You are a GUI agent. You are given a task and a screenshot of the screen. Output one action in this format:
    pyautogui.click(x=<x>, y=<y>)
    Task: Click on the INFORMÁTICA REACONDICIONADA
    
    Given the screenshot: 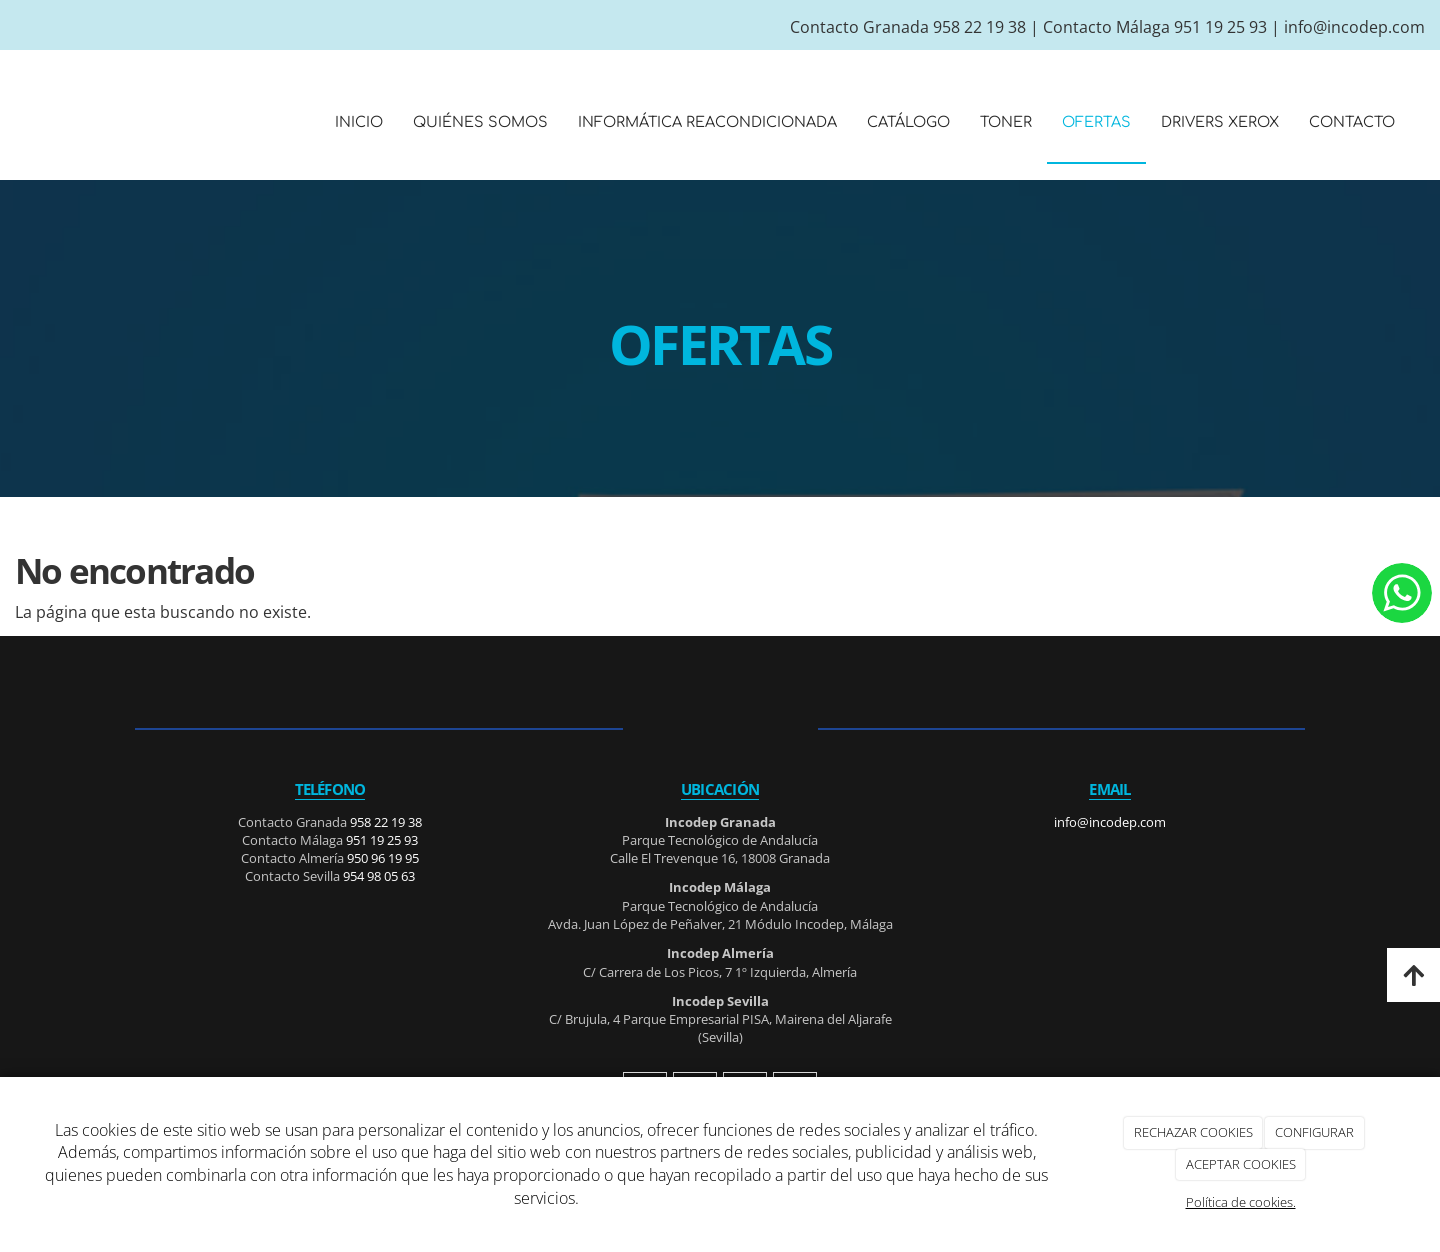 What is the action you would take?
    pyautogui.click(x=707, y=122)
    